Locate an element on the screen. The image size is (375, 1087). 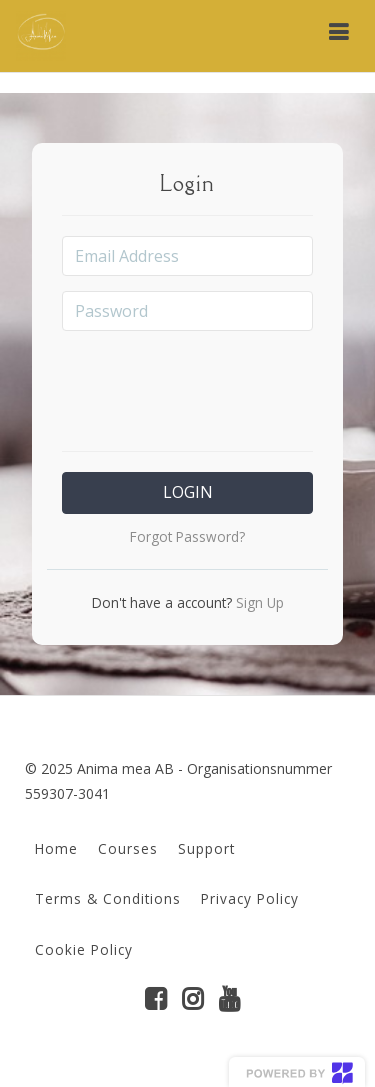
Home is located at coordinates (56, 848).